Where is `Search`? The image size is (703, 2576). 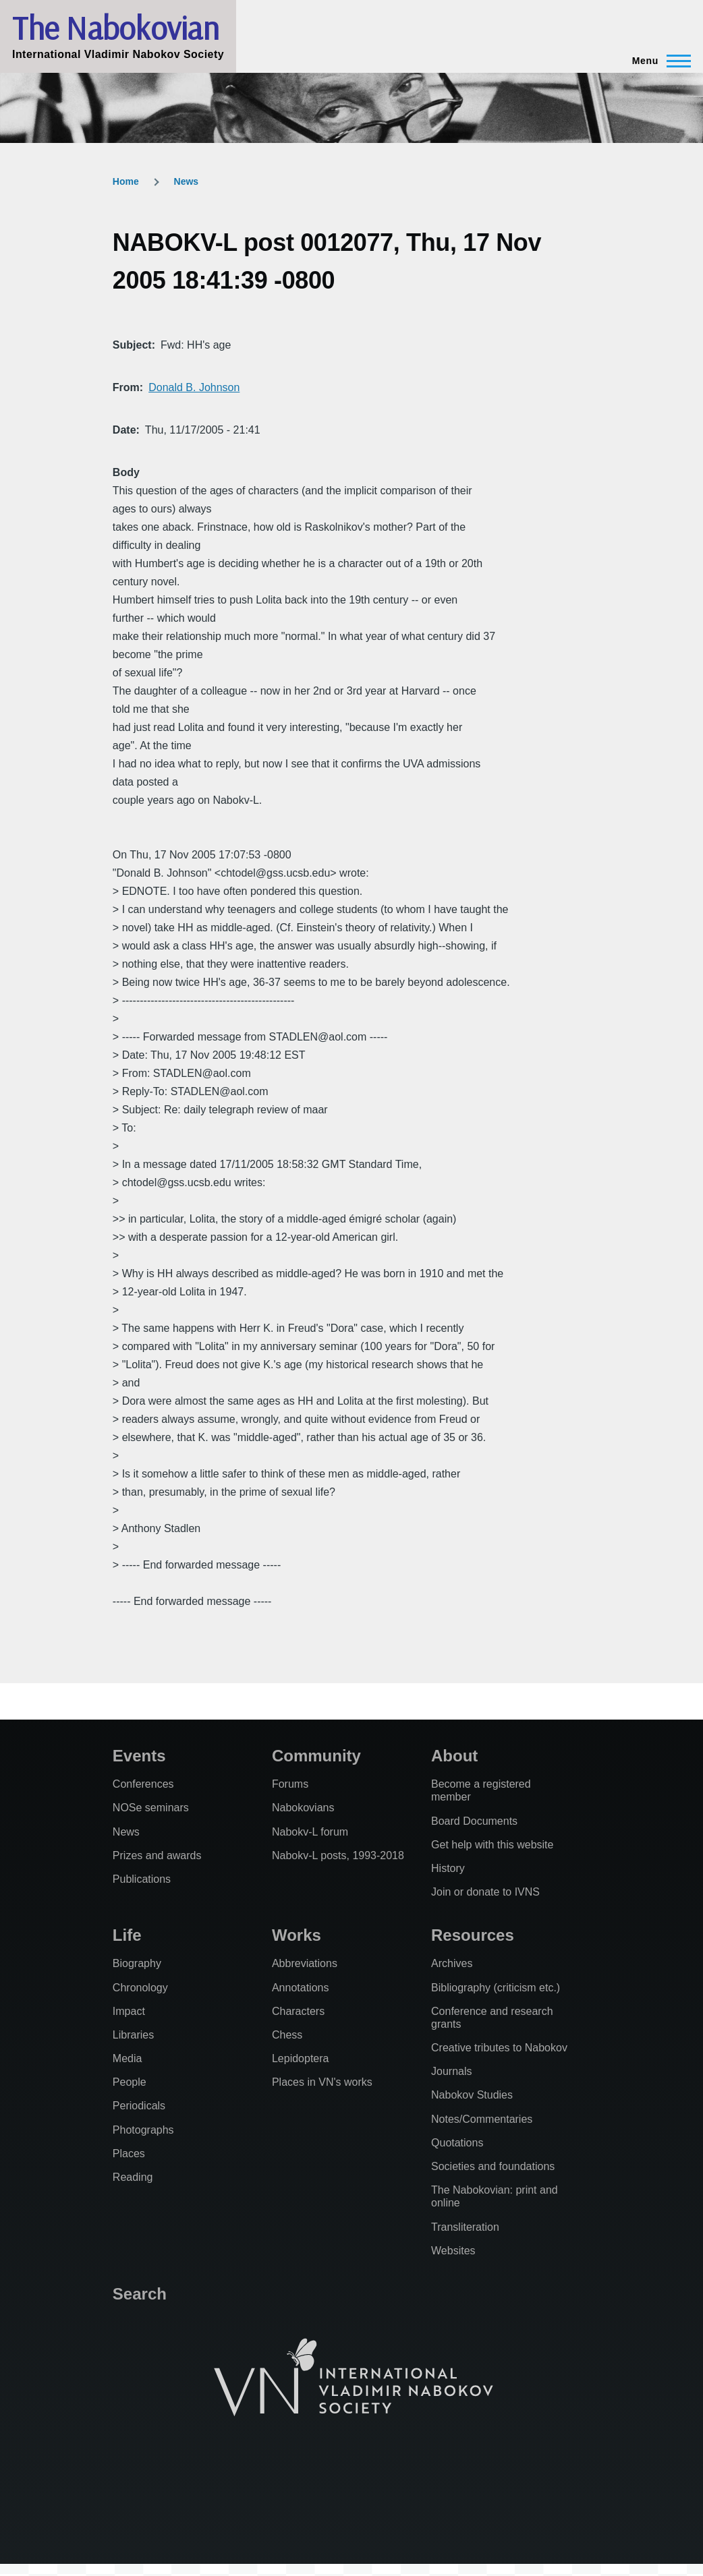
Search is located at coordinates (140, 2294).